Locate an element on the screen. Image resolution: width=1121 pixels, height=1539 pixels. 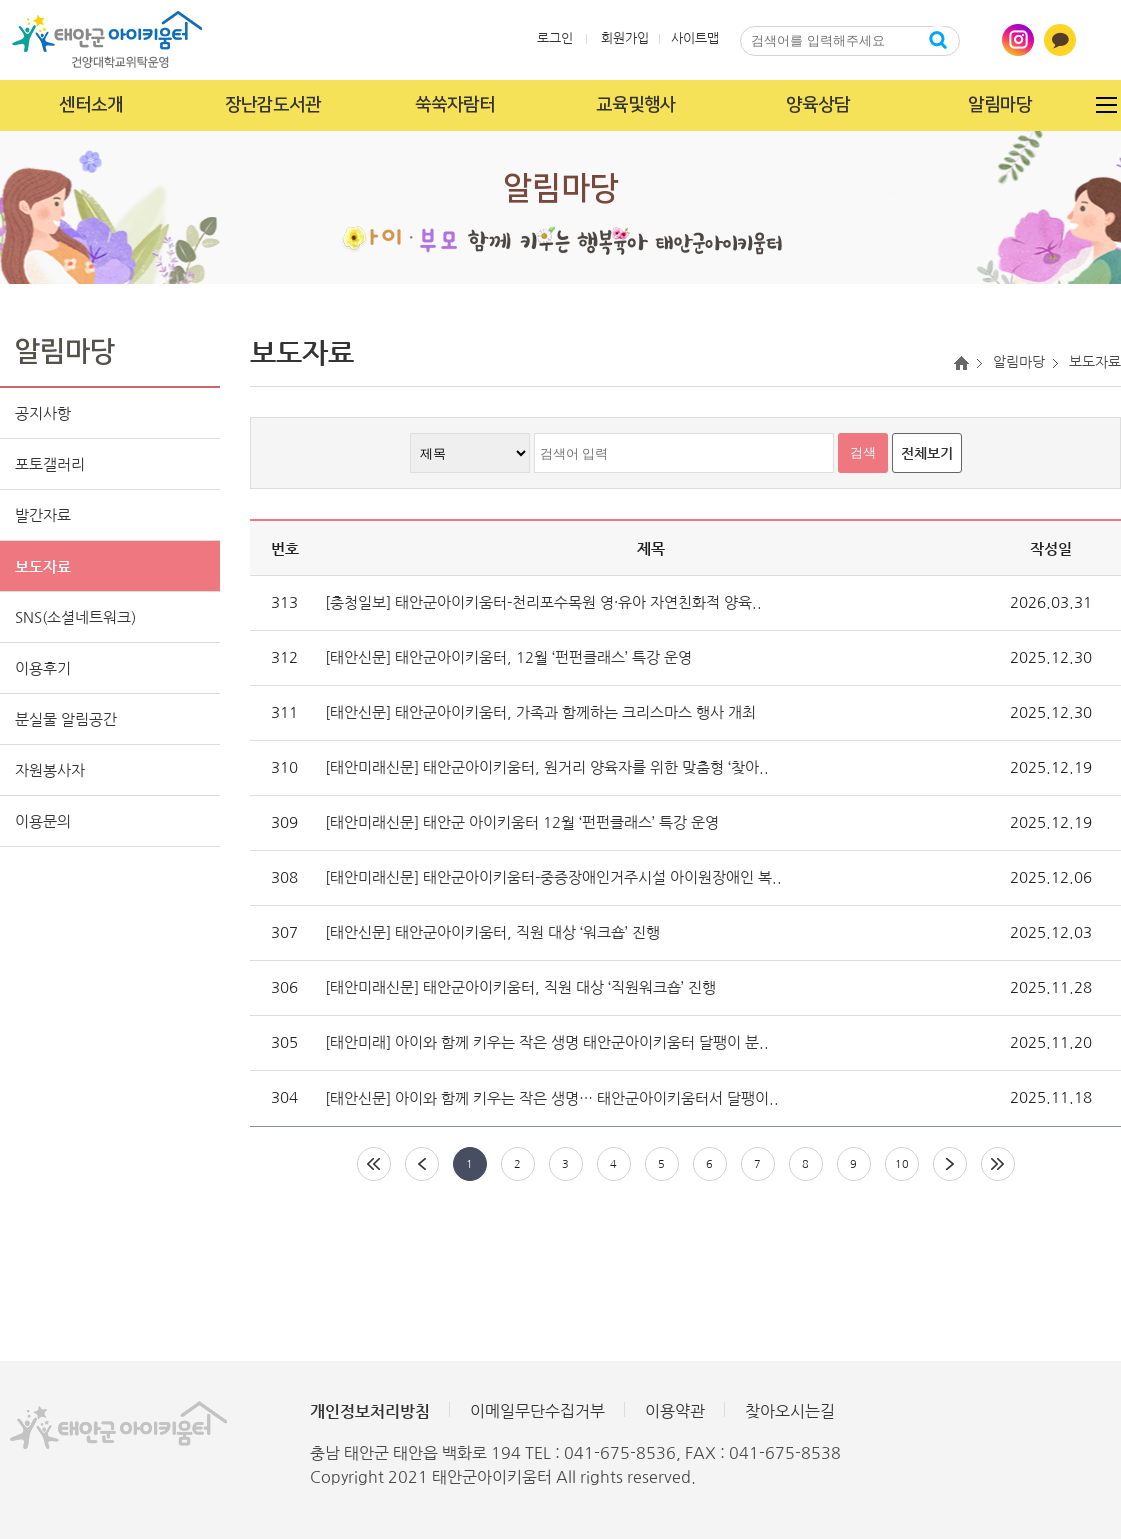
[태안미래신문] 태안군아이키움터, 원거리 양육자를 위한 맞춤형 ‘찾아.. is located at coordinates (547, 767).